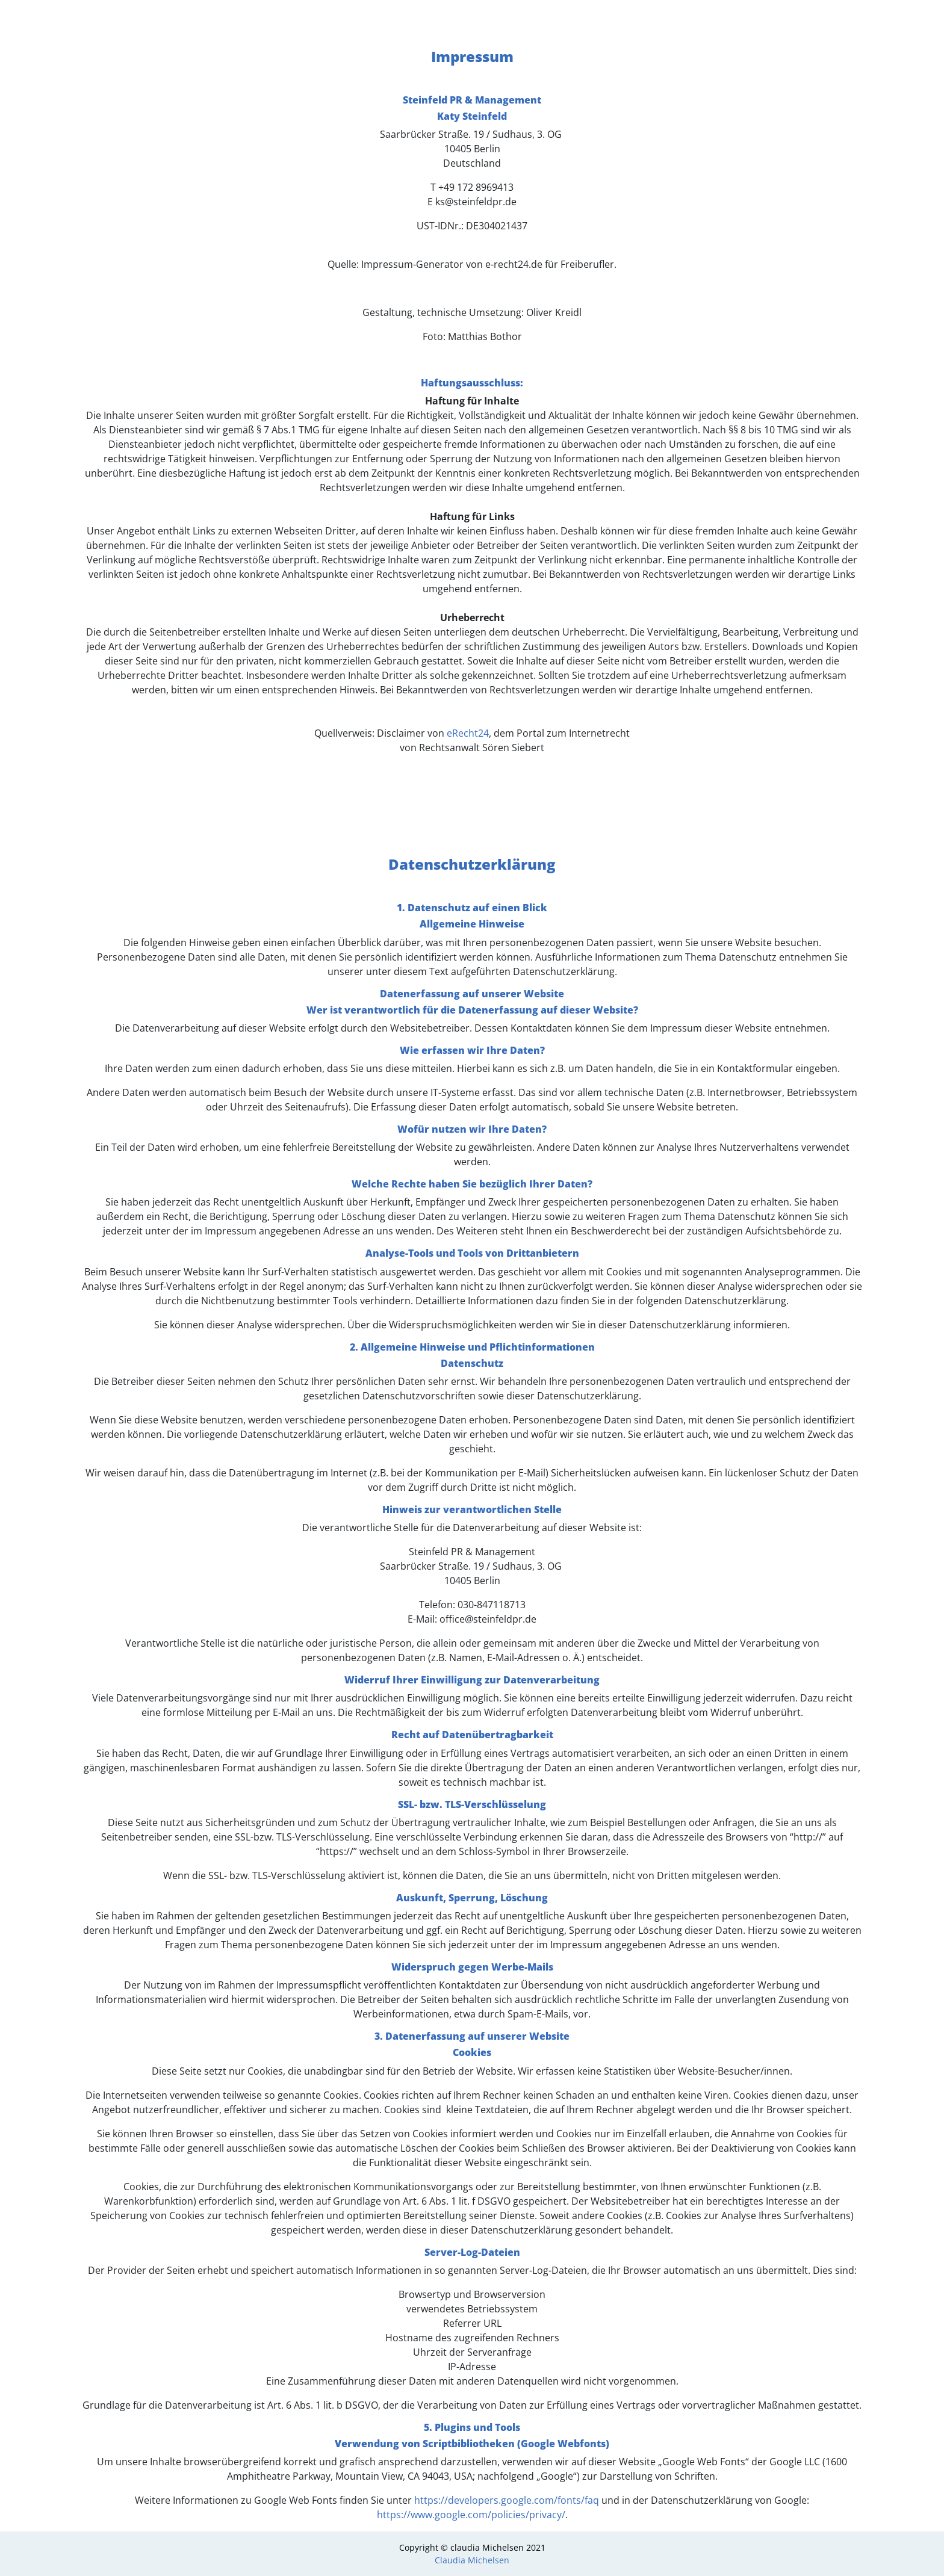 The width and height of the screenshot is (944, 2576). Describe the element at coordinates (472, 2560) in the screenshot. I see `Claudia Michelsen` at that location.